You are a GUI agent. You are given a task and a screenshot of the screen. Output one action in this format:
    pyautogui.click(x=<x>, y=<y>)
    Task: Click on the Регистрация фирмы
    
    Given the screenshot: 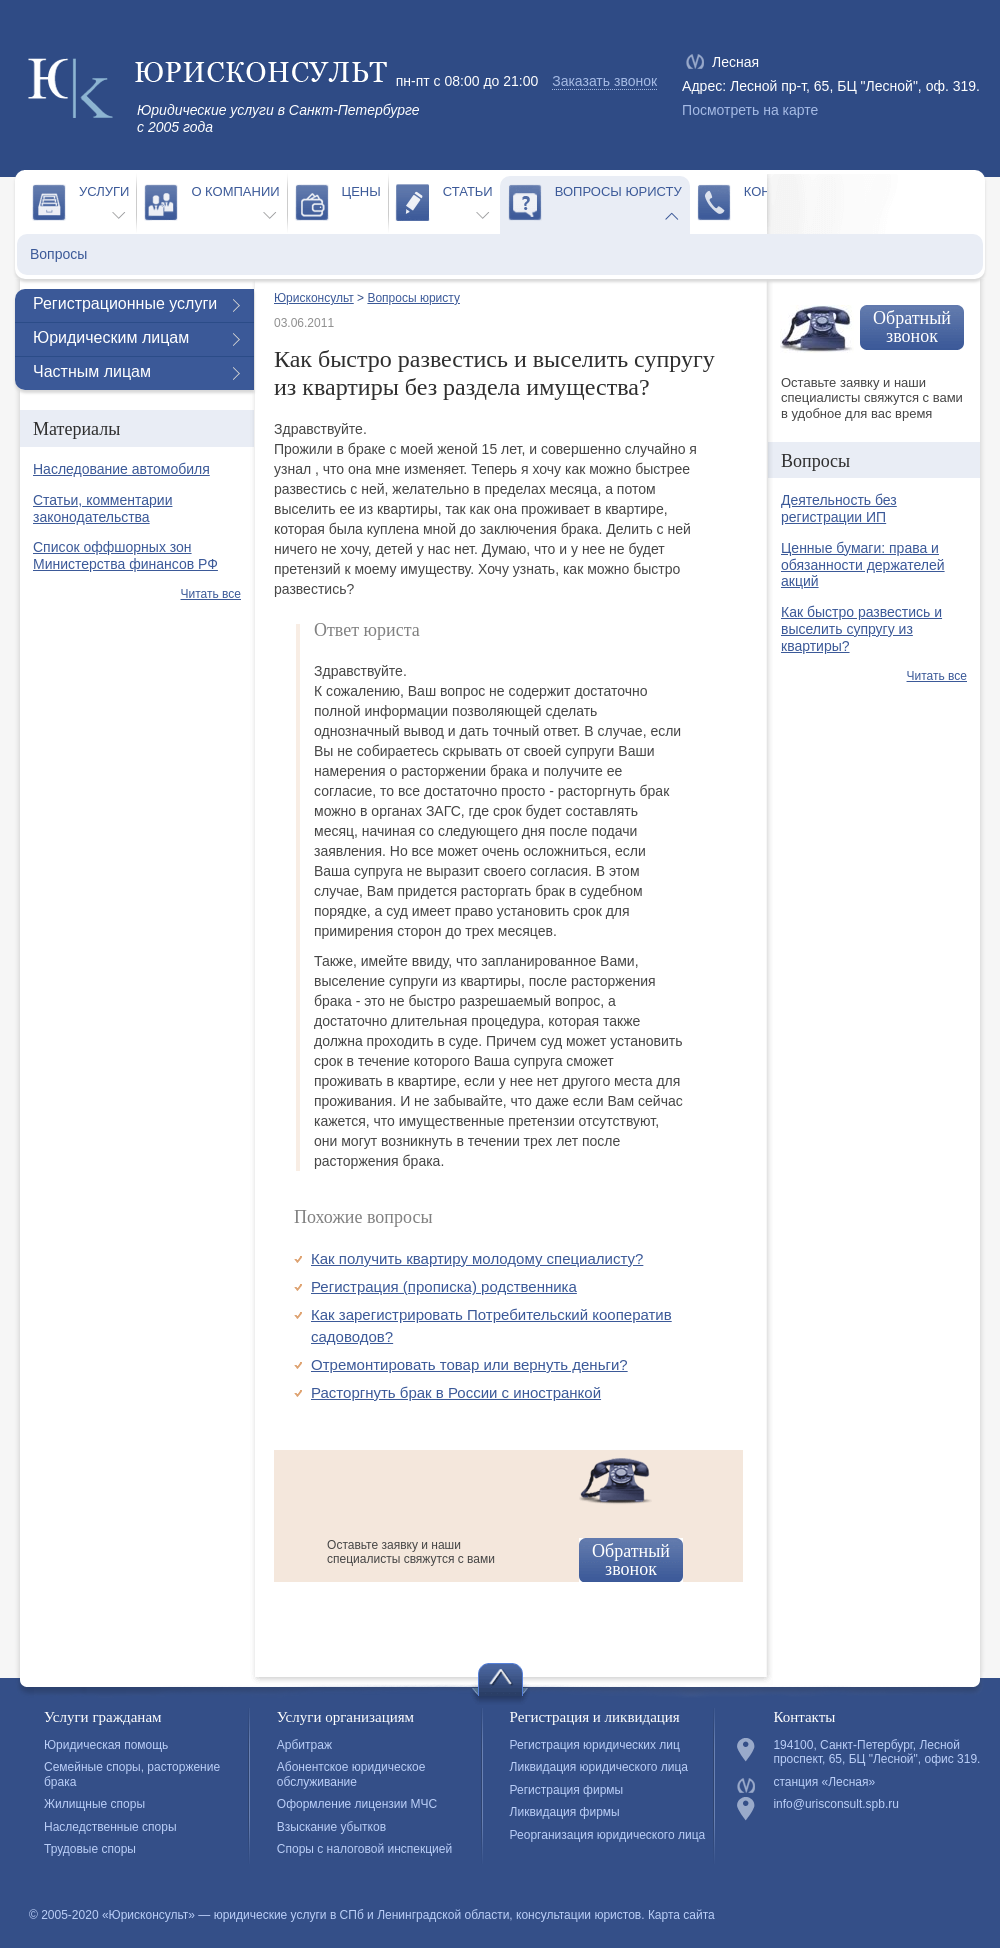 What is the action you would take?
    pyautogui.click(x=567, y=1790)
    